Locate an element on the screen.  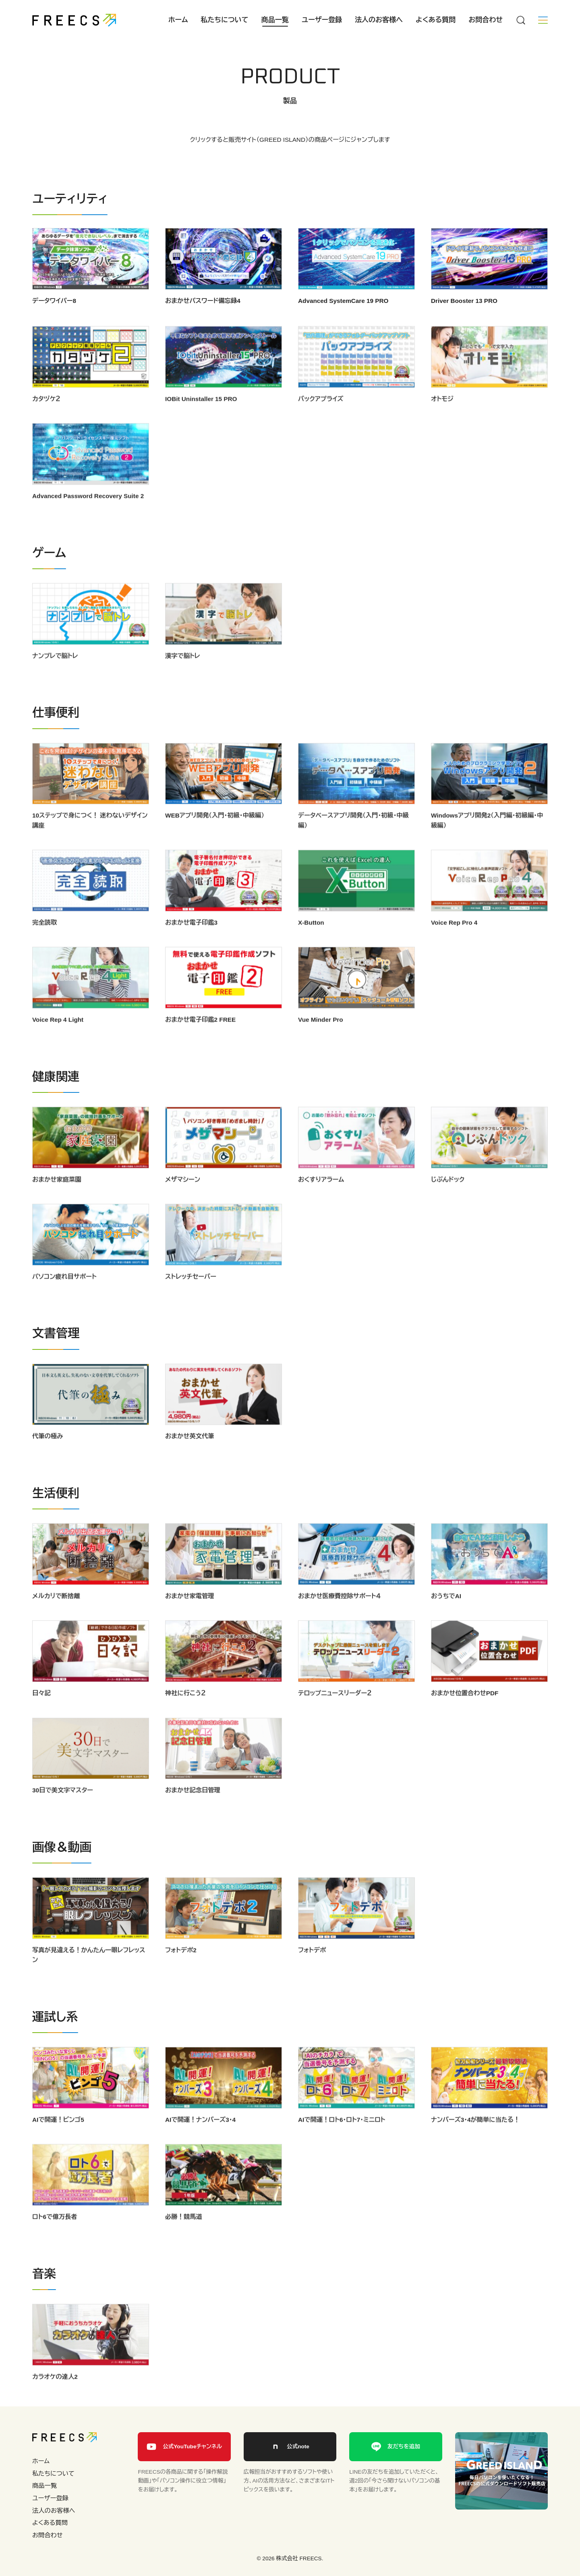
オトモジ is located at coordinates (442, 417).